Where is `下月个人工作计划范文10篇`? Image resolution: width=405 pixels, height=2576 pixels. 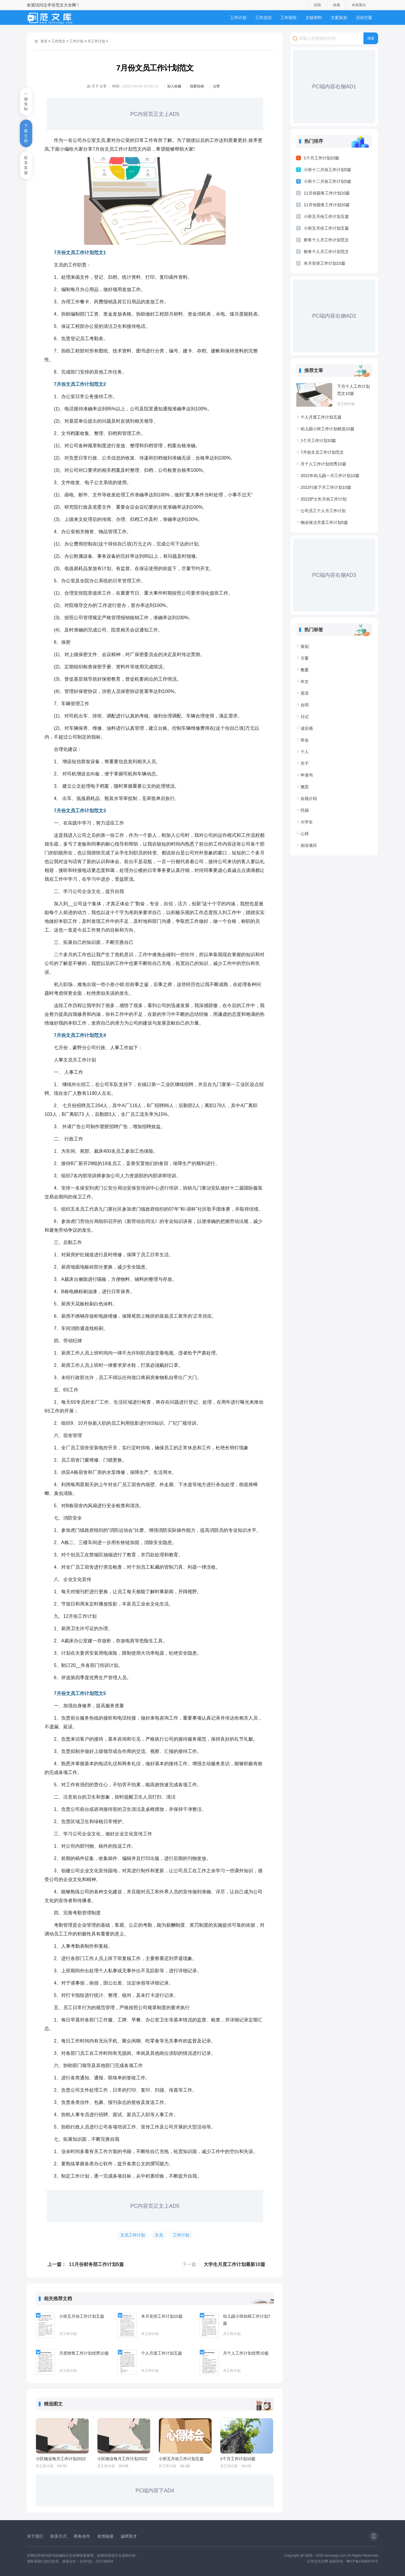
下月个人工作计划范文10篇 is located at coordinates (353, 390).